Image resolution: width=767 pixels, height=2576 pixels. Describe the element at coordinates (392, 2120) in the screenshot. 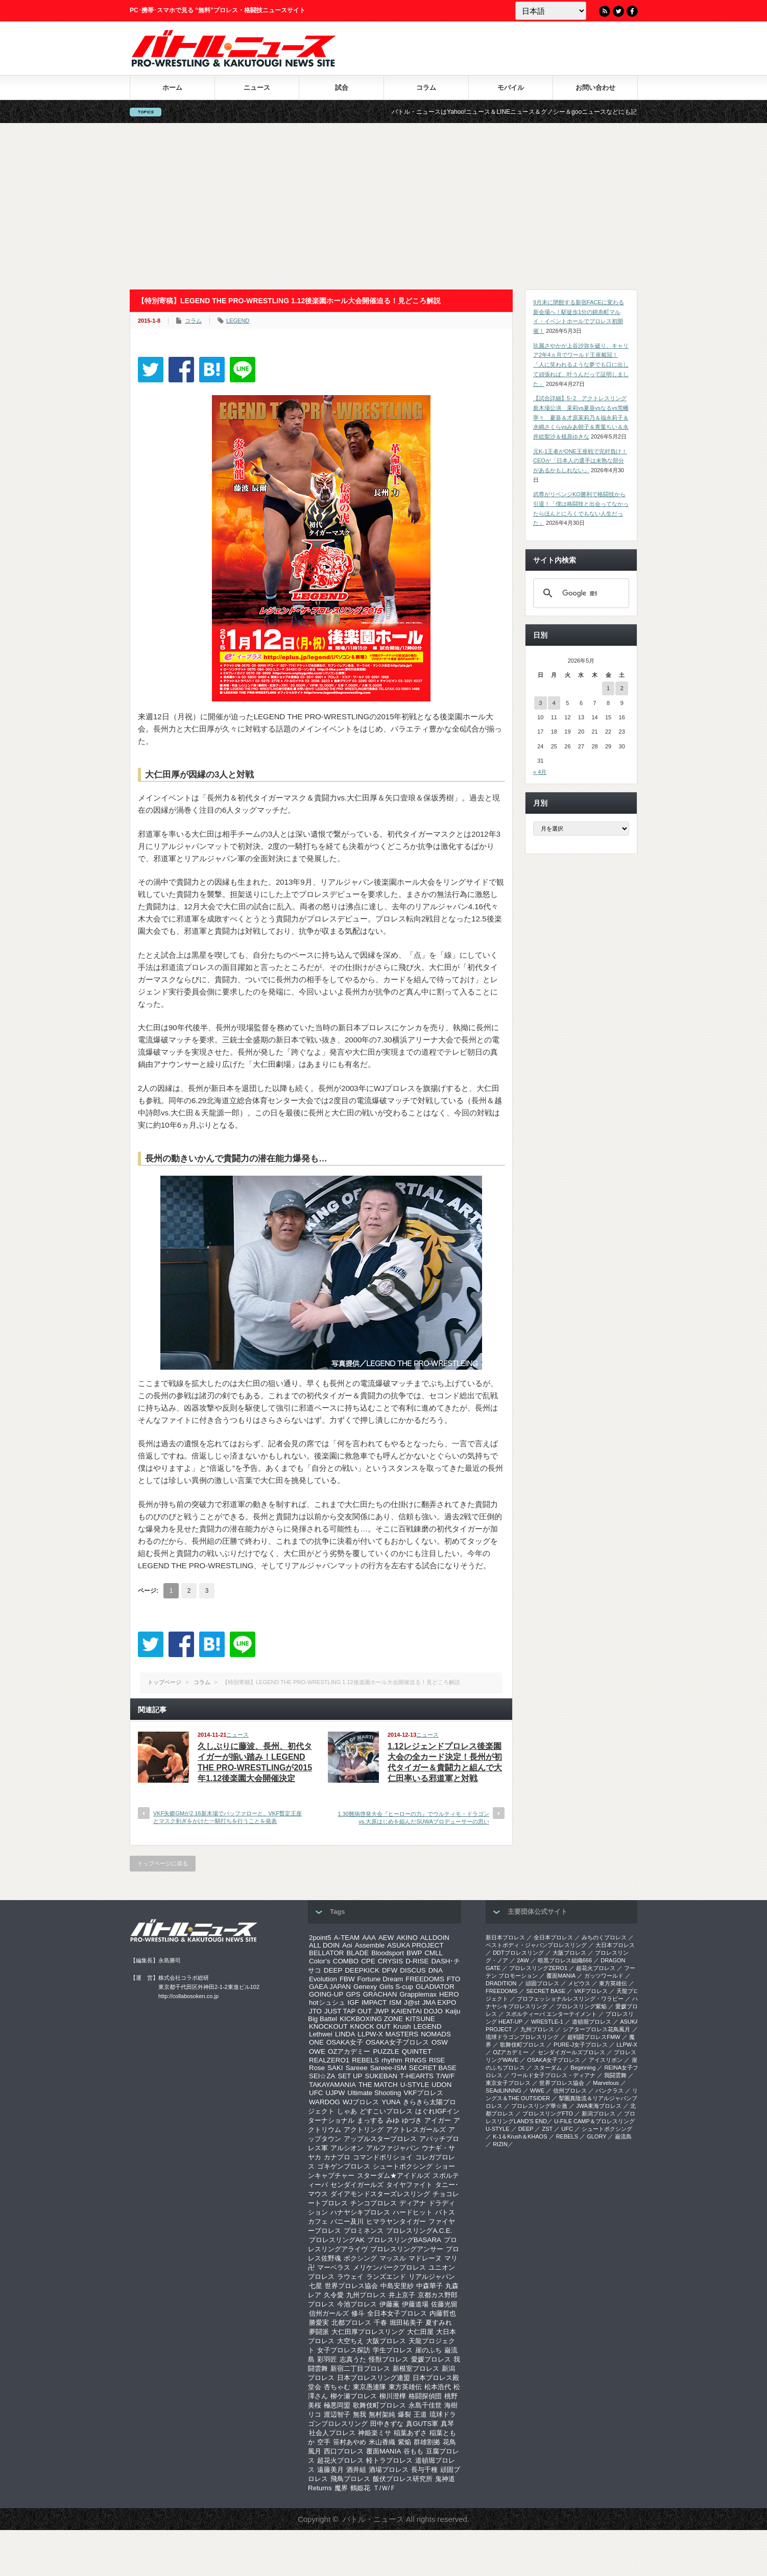

I see `みゆ` at that location.